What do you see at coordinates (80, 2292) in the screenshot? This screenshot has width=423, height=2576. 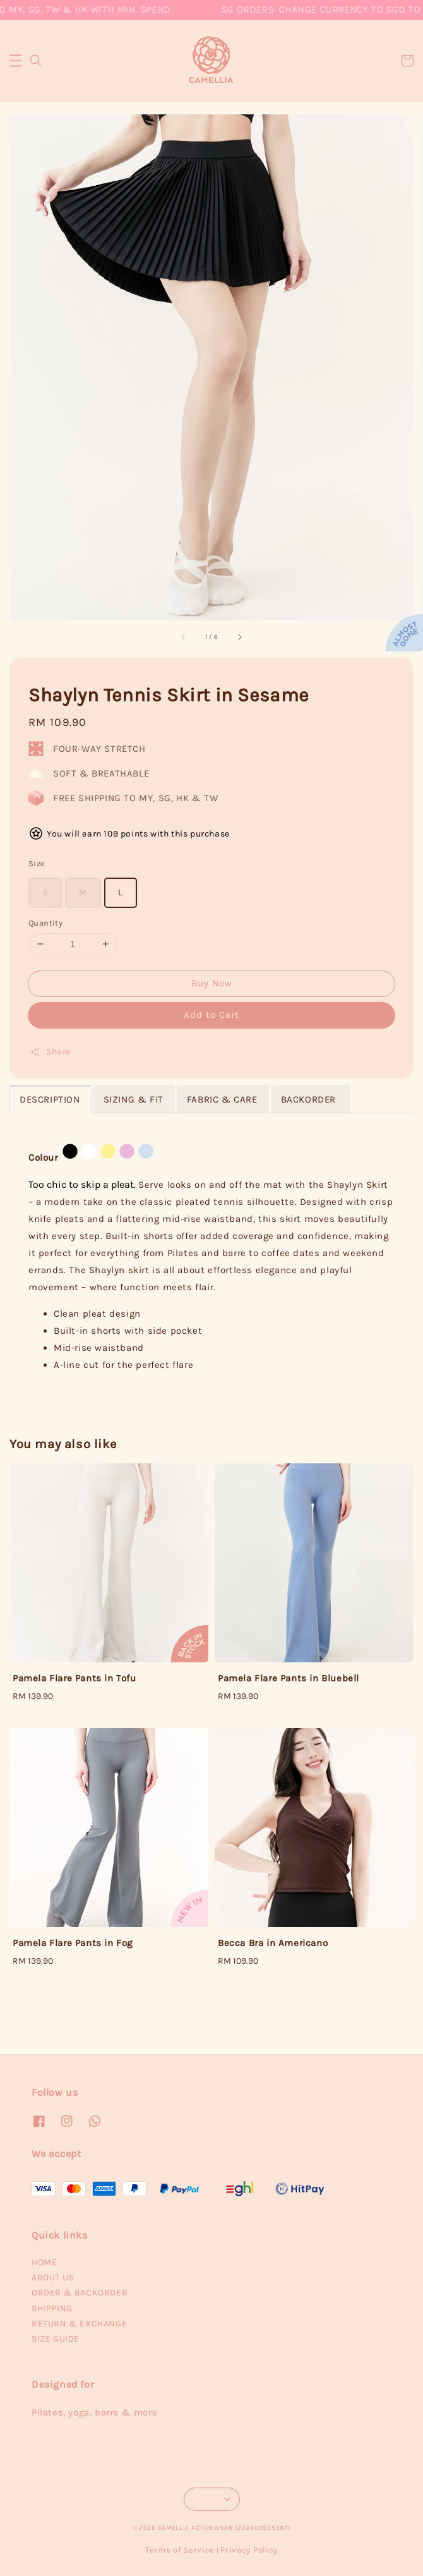 I see `ORDER & BACKORDER` at bounding box center [80, 2292].